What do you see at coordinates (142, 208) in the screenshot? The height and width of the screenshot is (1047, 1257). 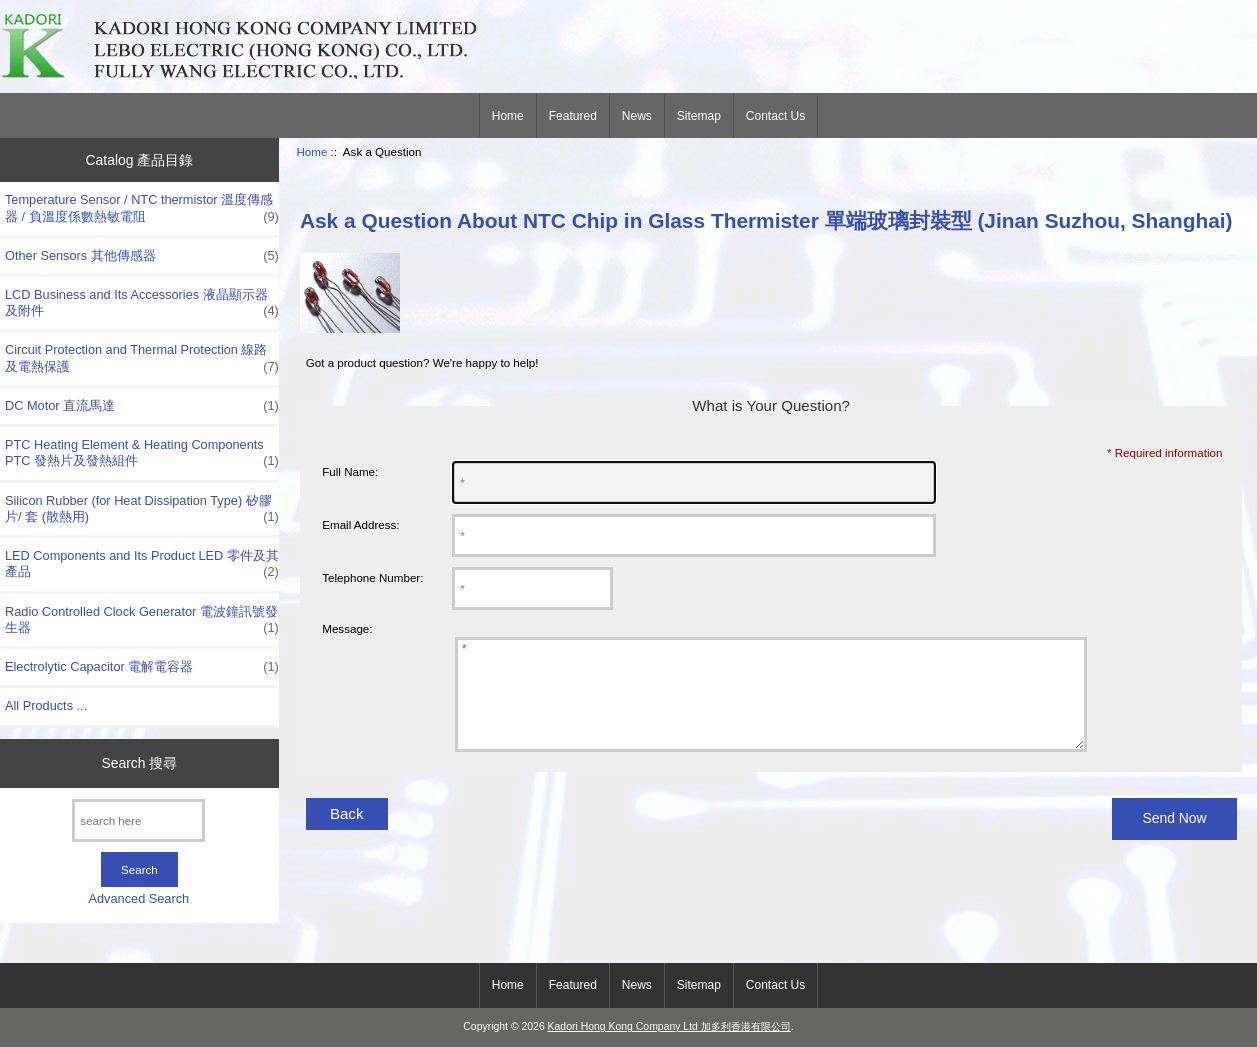 I see `Temperature Sensor / NTC thermistor 溫度傳感器 / 負溫度係數熱敏電阻` at bounding box center [142, 208].